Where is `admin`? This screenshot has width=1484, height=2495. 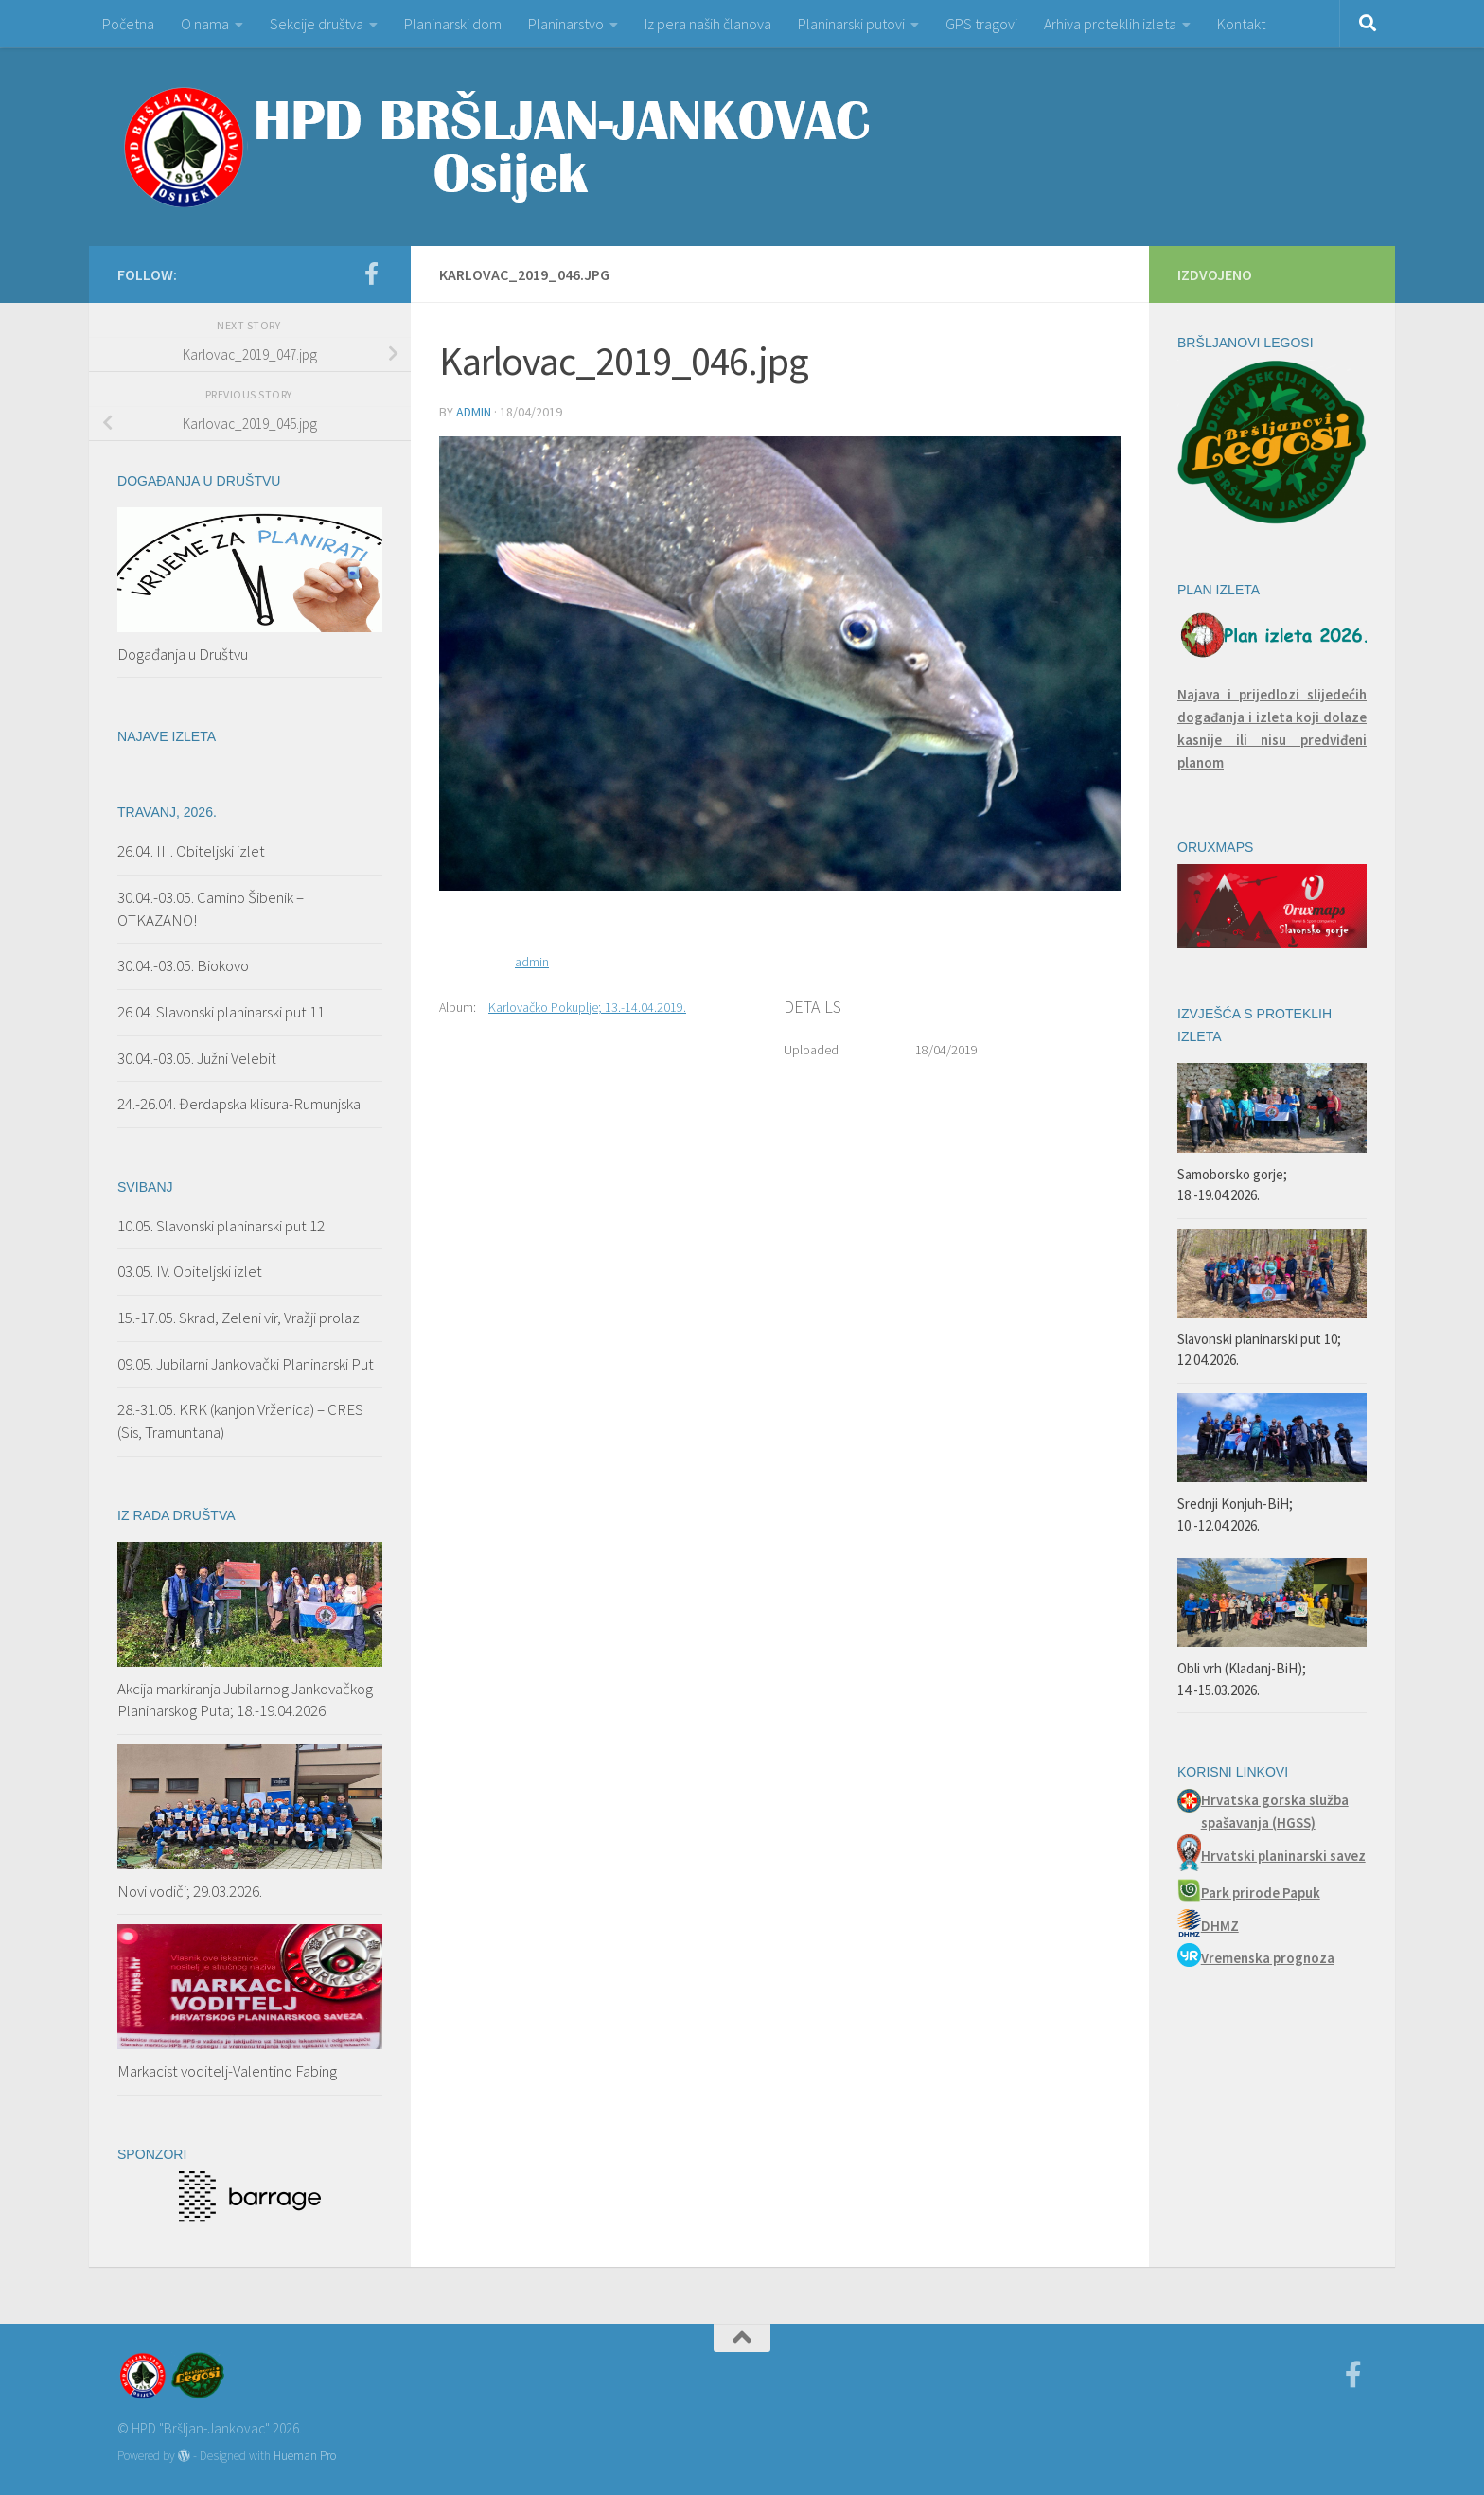
admin is located at coordinates (473, 411).